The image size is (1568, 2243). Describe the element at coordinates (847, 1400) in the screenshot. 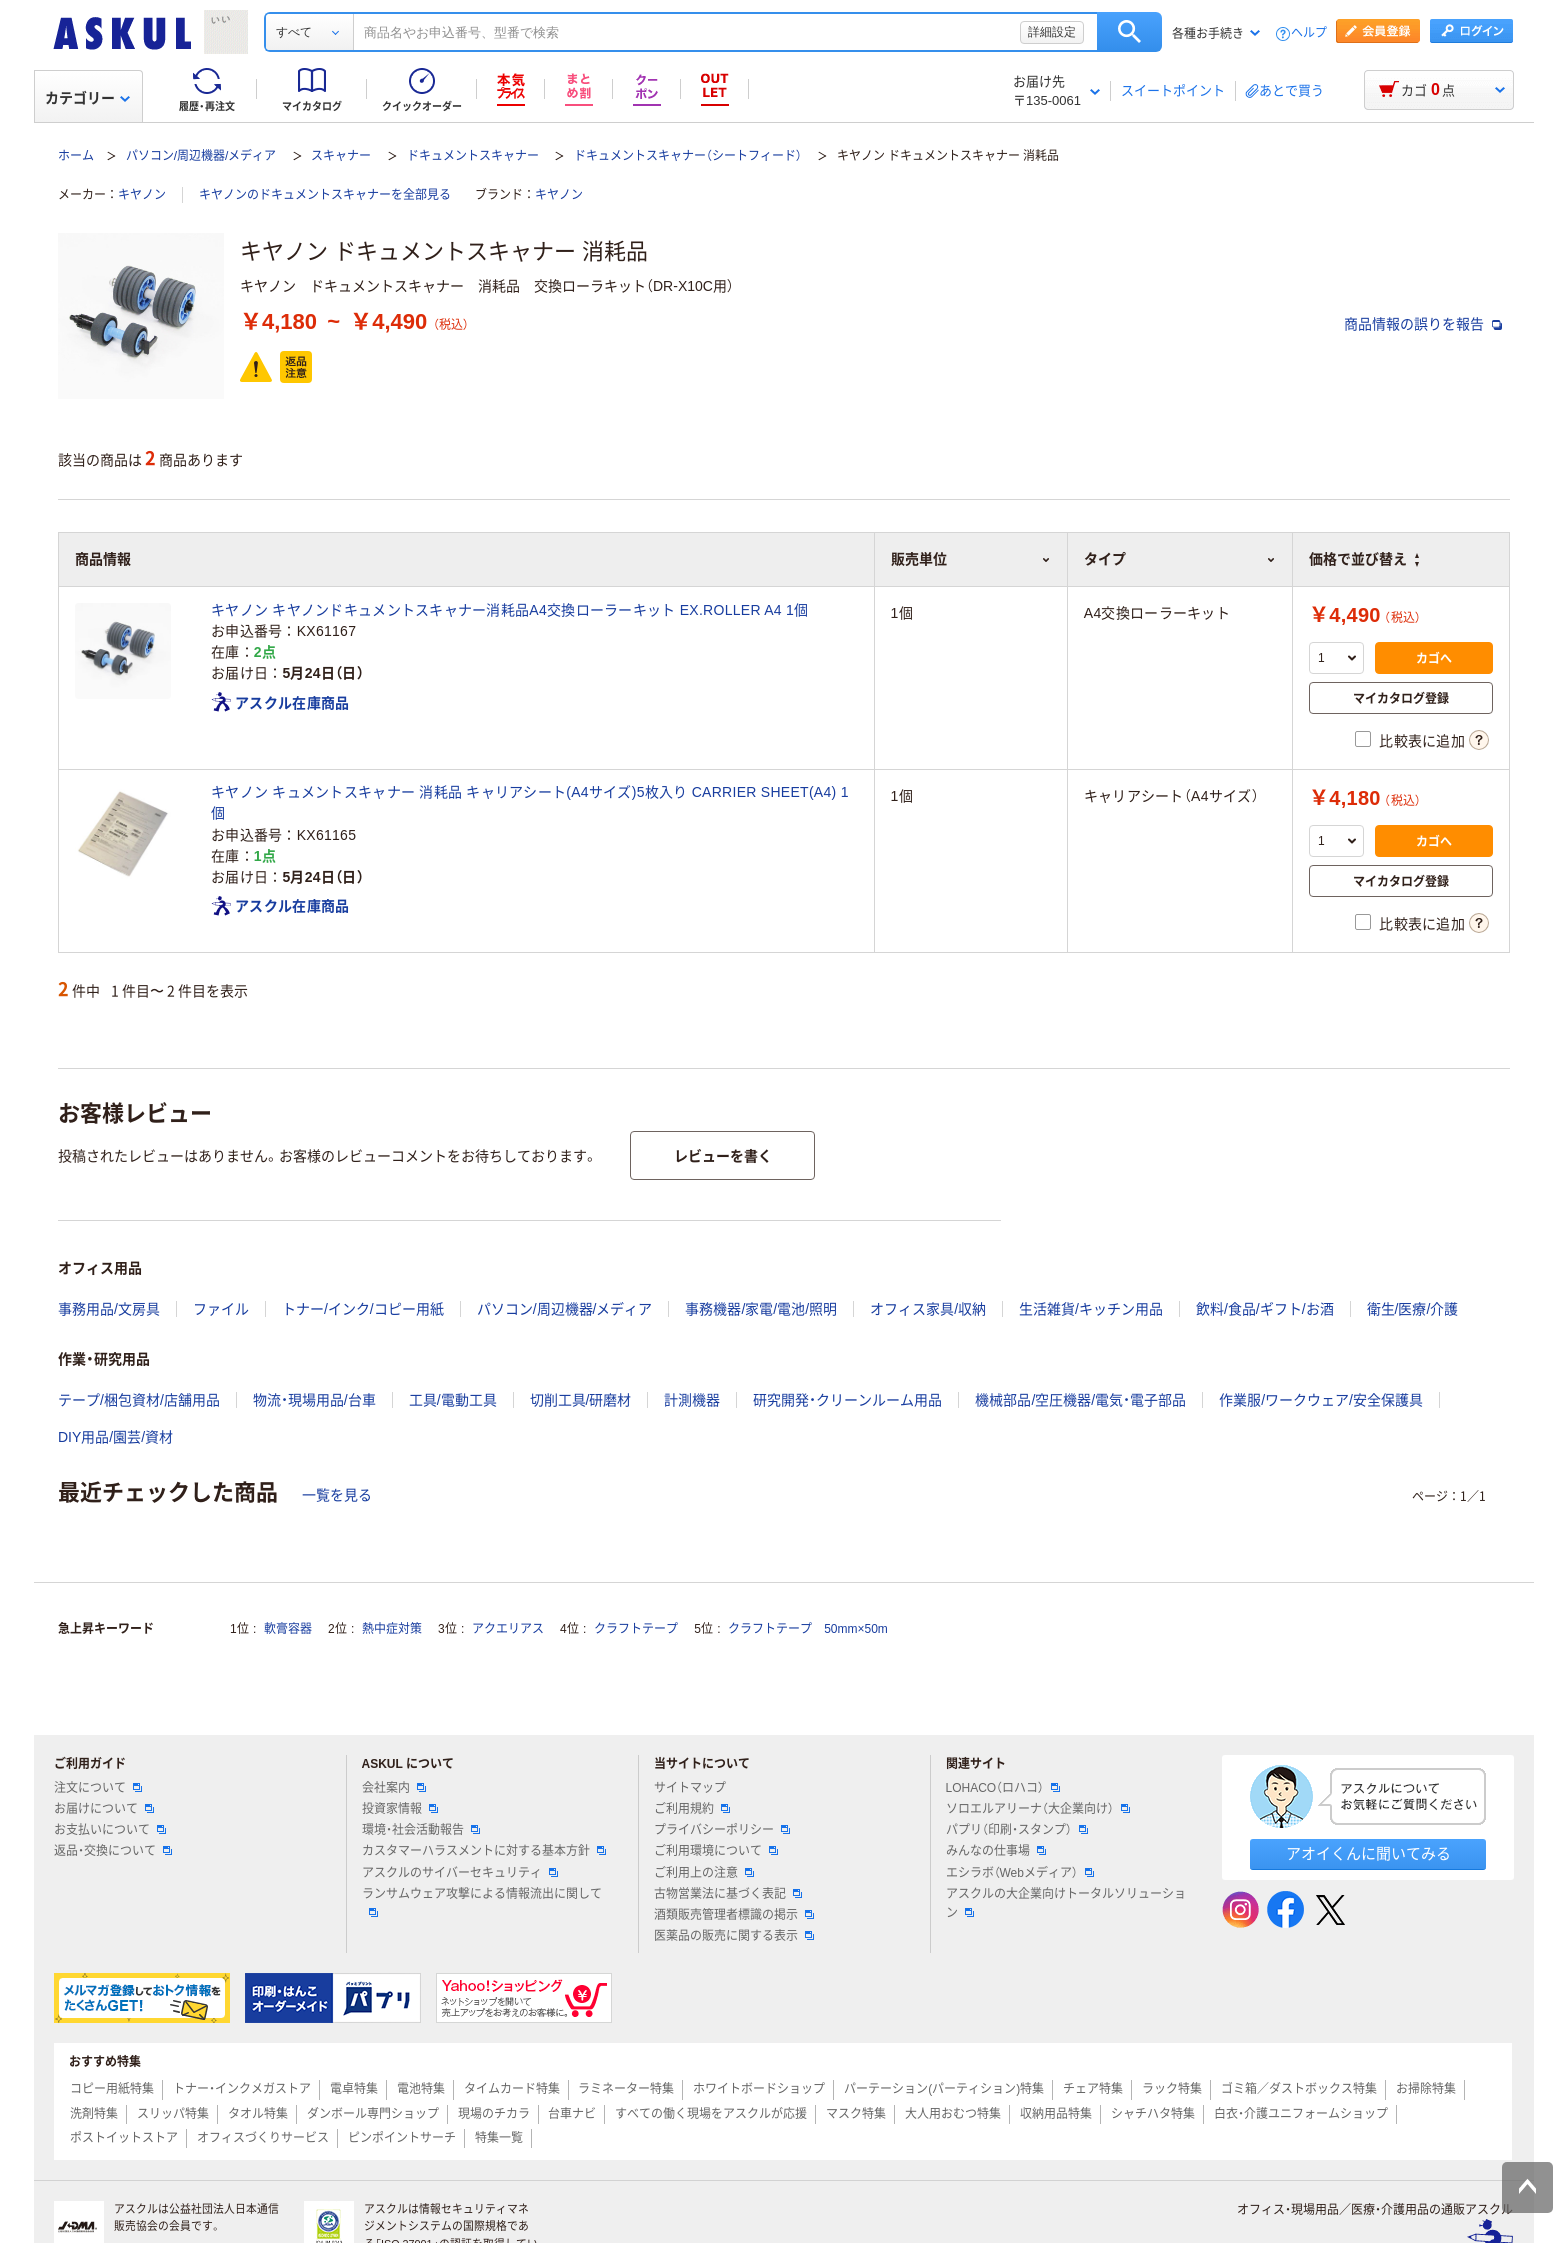

I see `研究開発・クリーンルーム用品` at that location.